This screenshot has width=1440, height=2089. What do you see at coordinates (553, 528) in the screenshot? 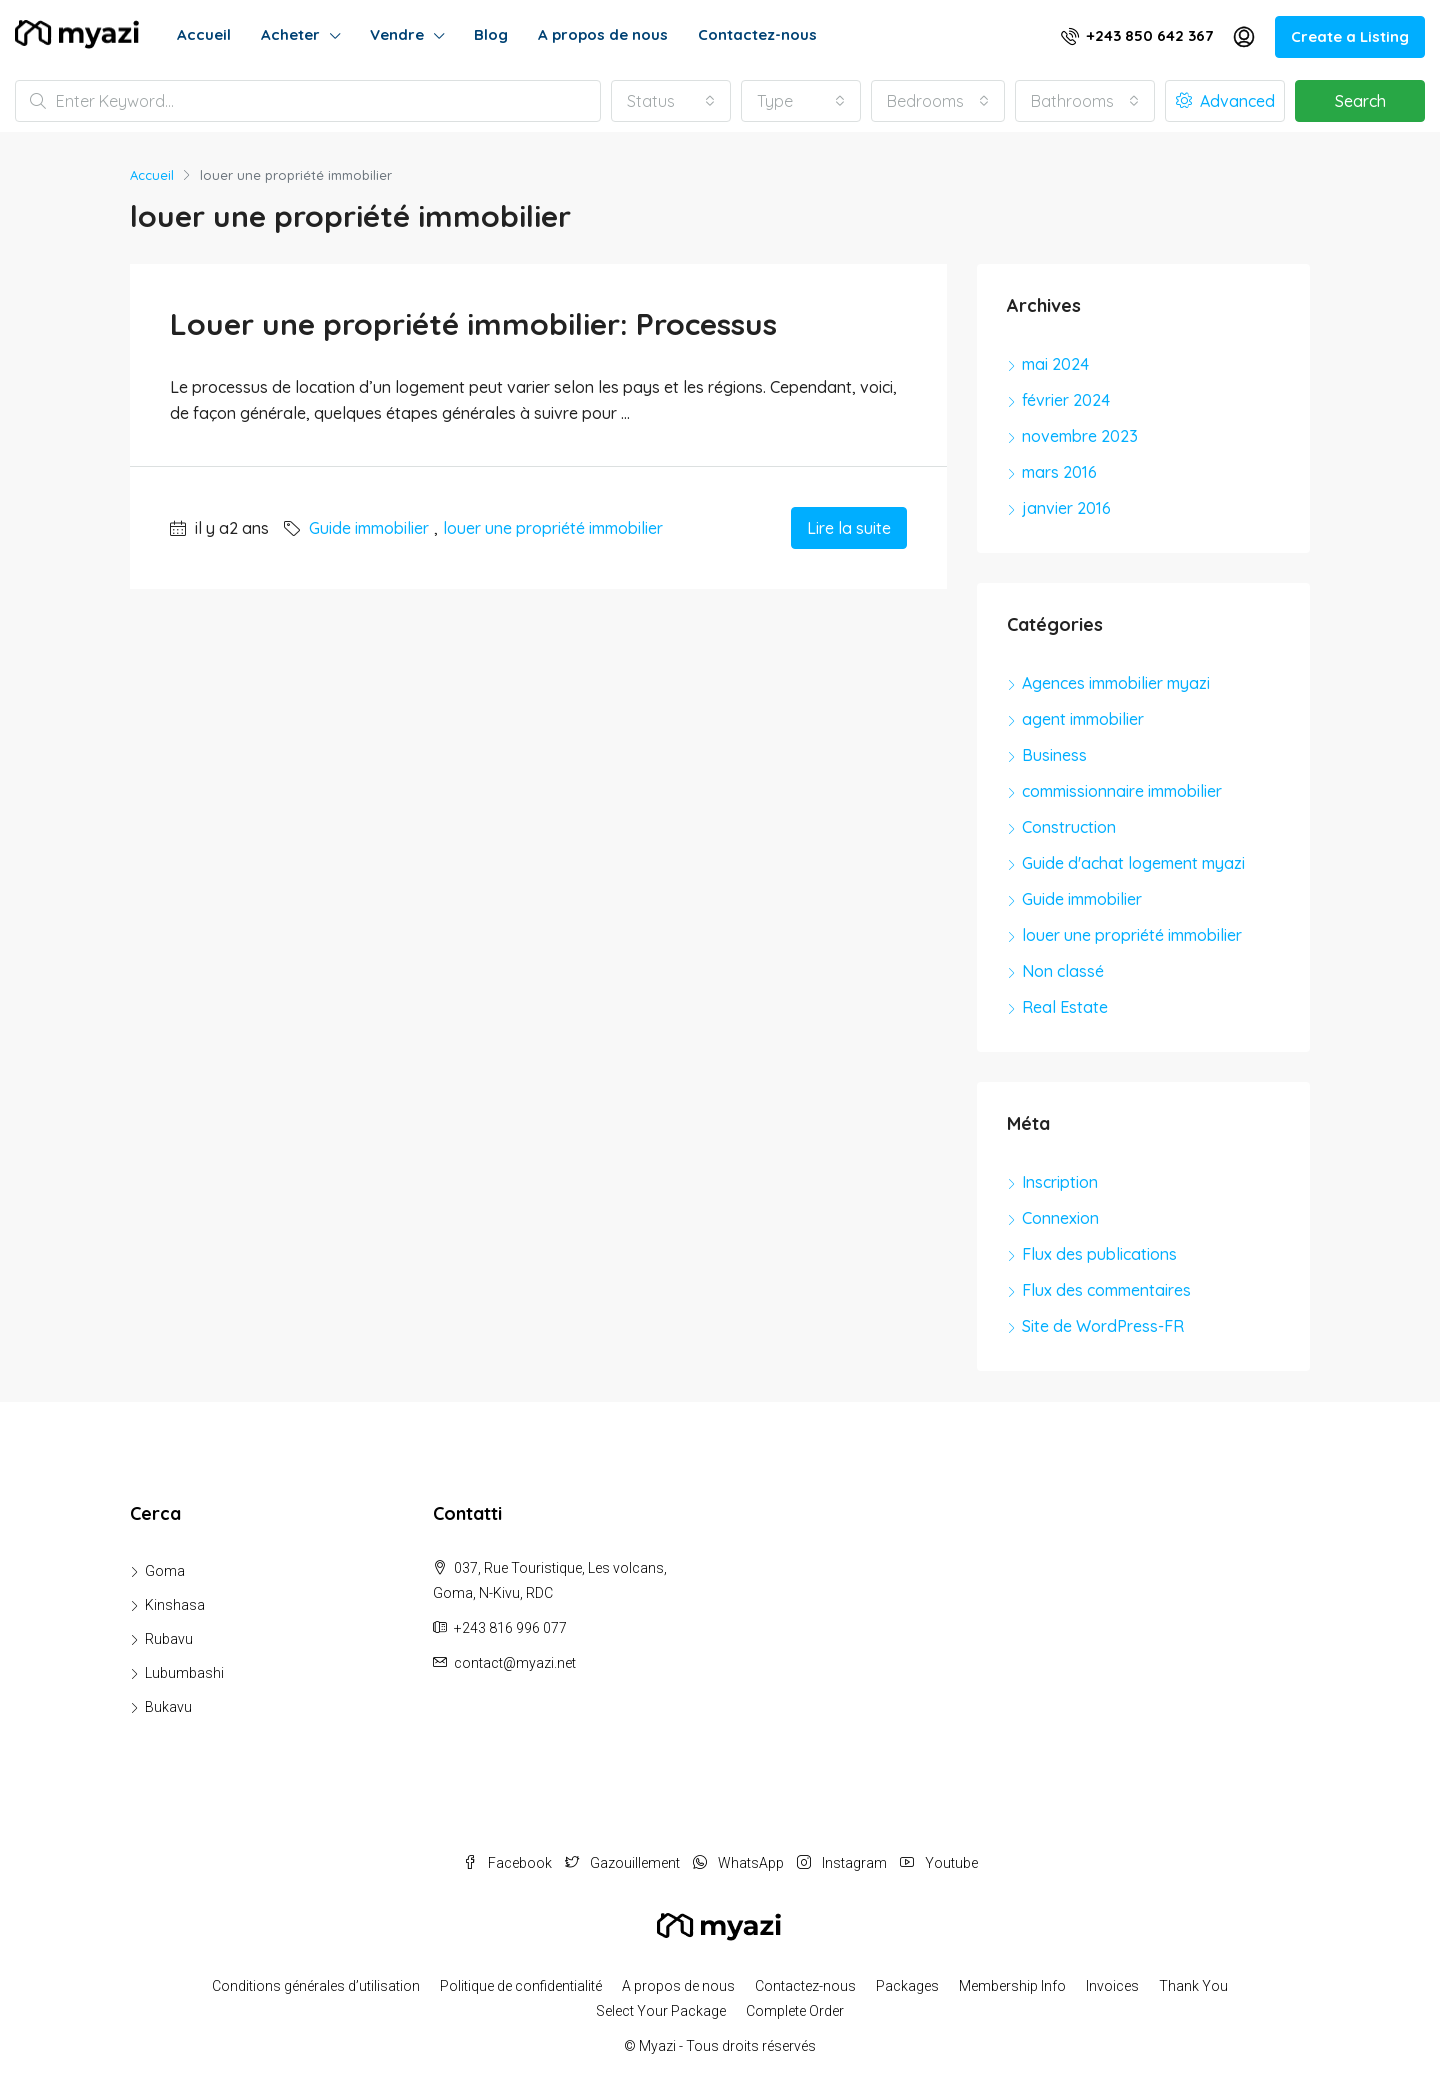
I see `louer une propriété immobilier` at bounding box center [553, 528].